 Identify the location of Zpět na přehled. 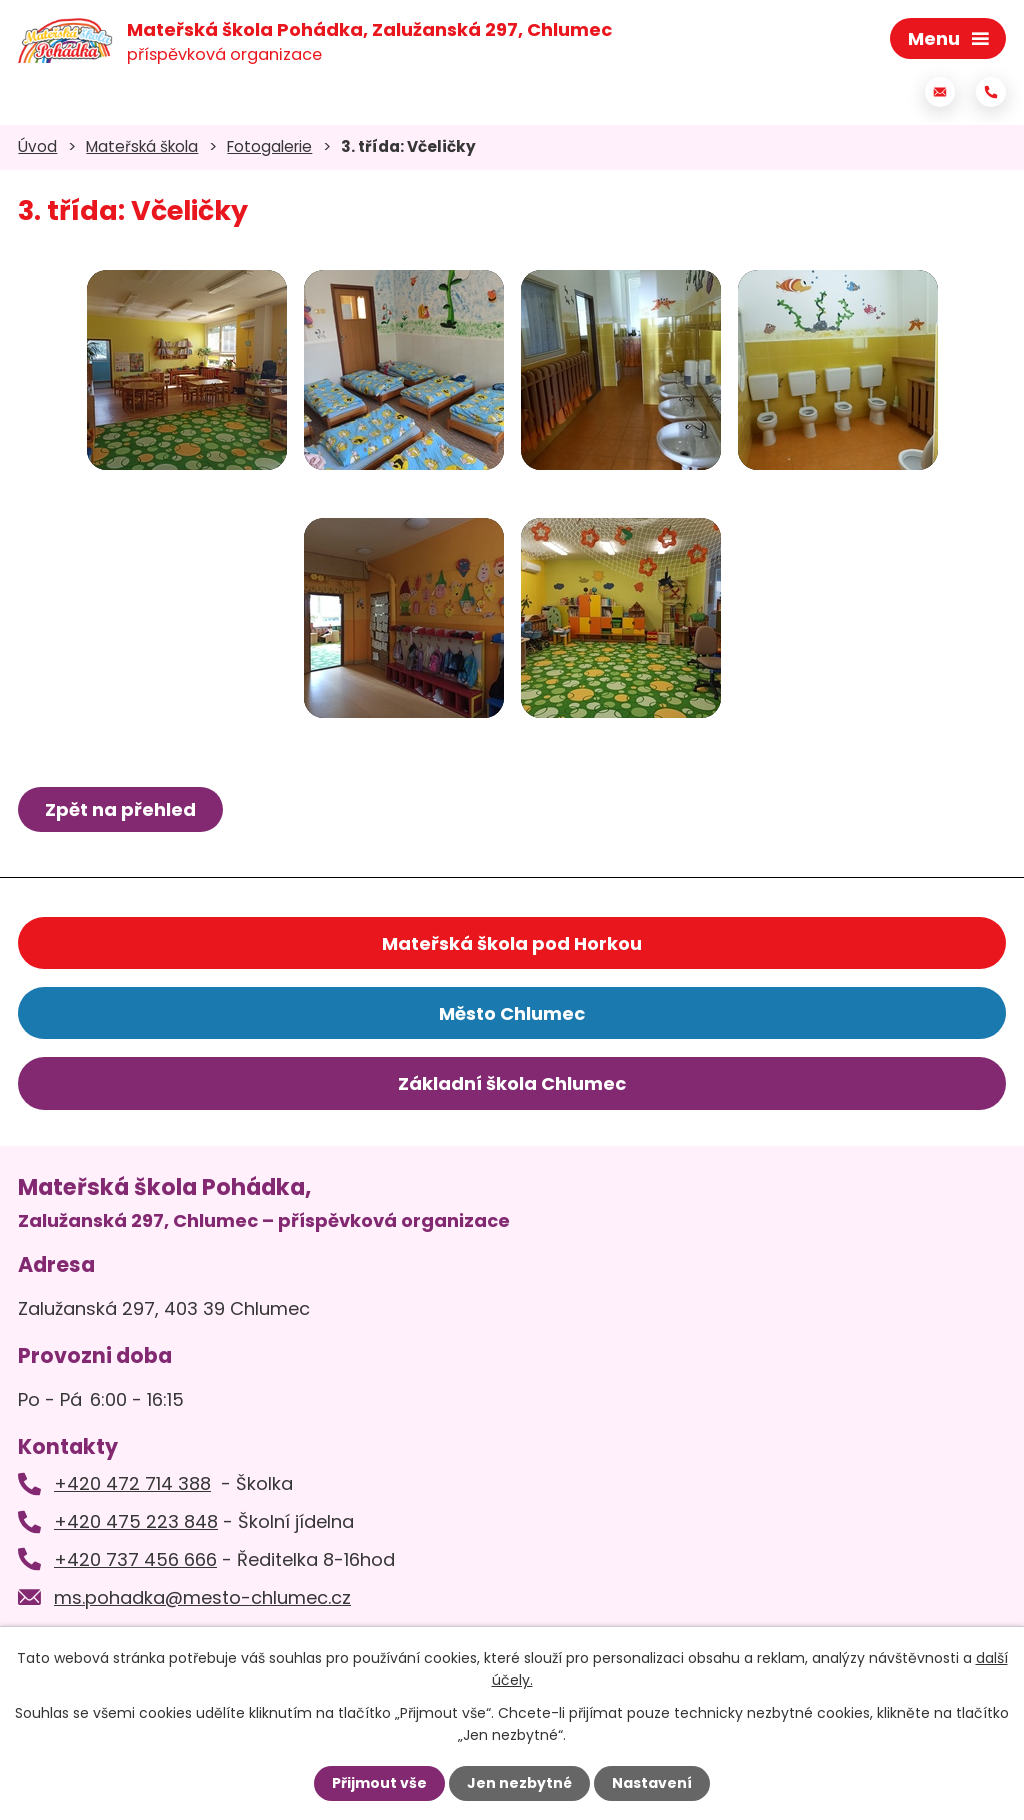
(120, 809).